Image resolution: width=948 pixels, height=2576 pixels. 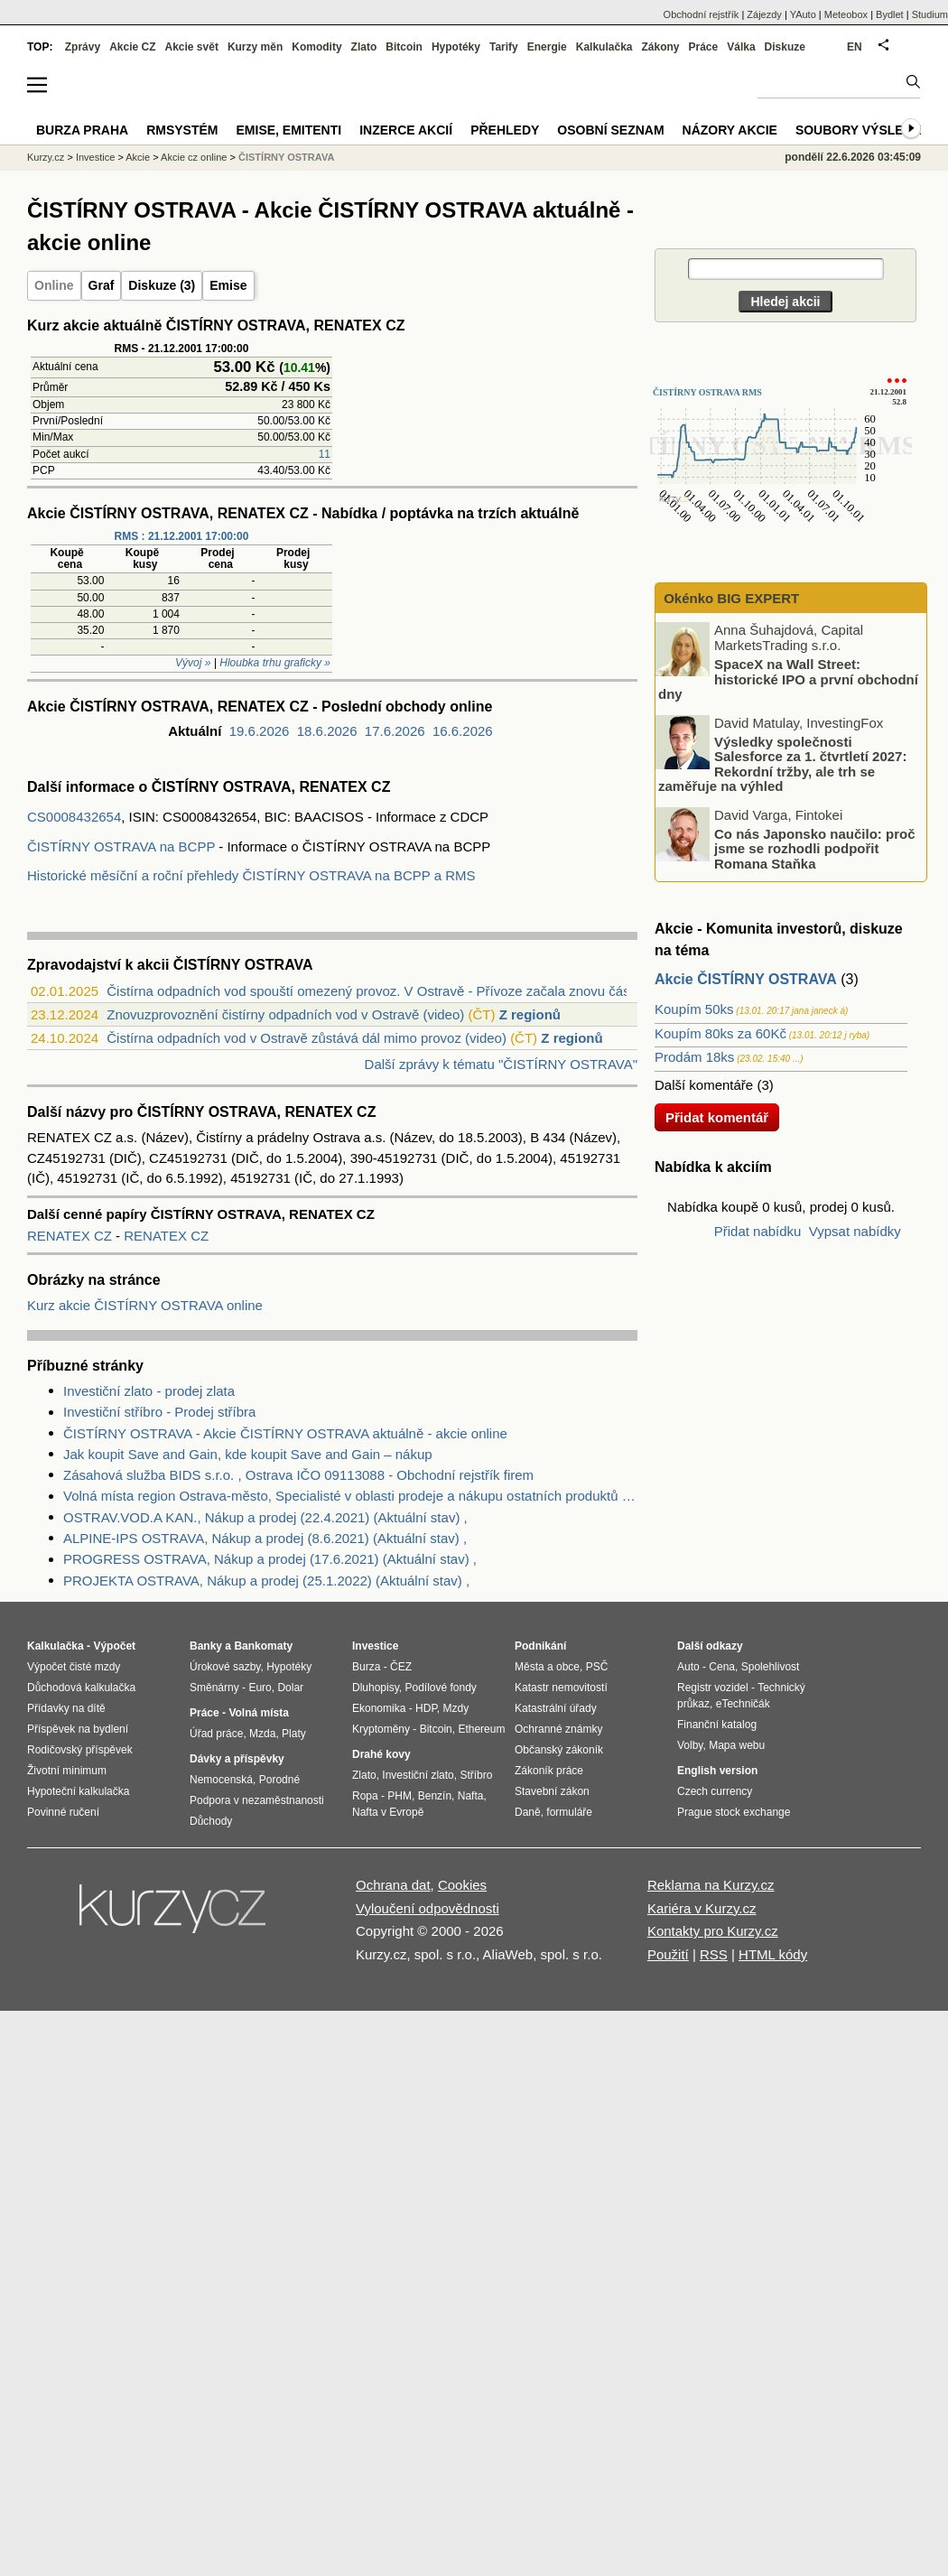 What do you see at coordinates (434, 1796) in the screenshot?
I see `Benzín` at bounding box center [434, 1796].